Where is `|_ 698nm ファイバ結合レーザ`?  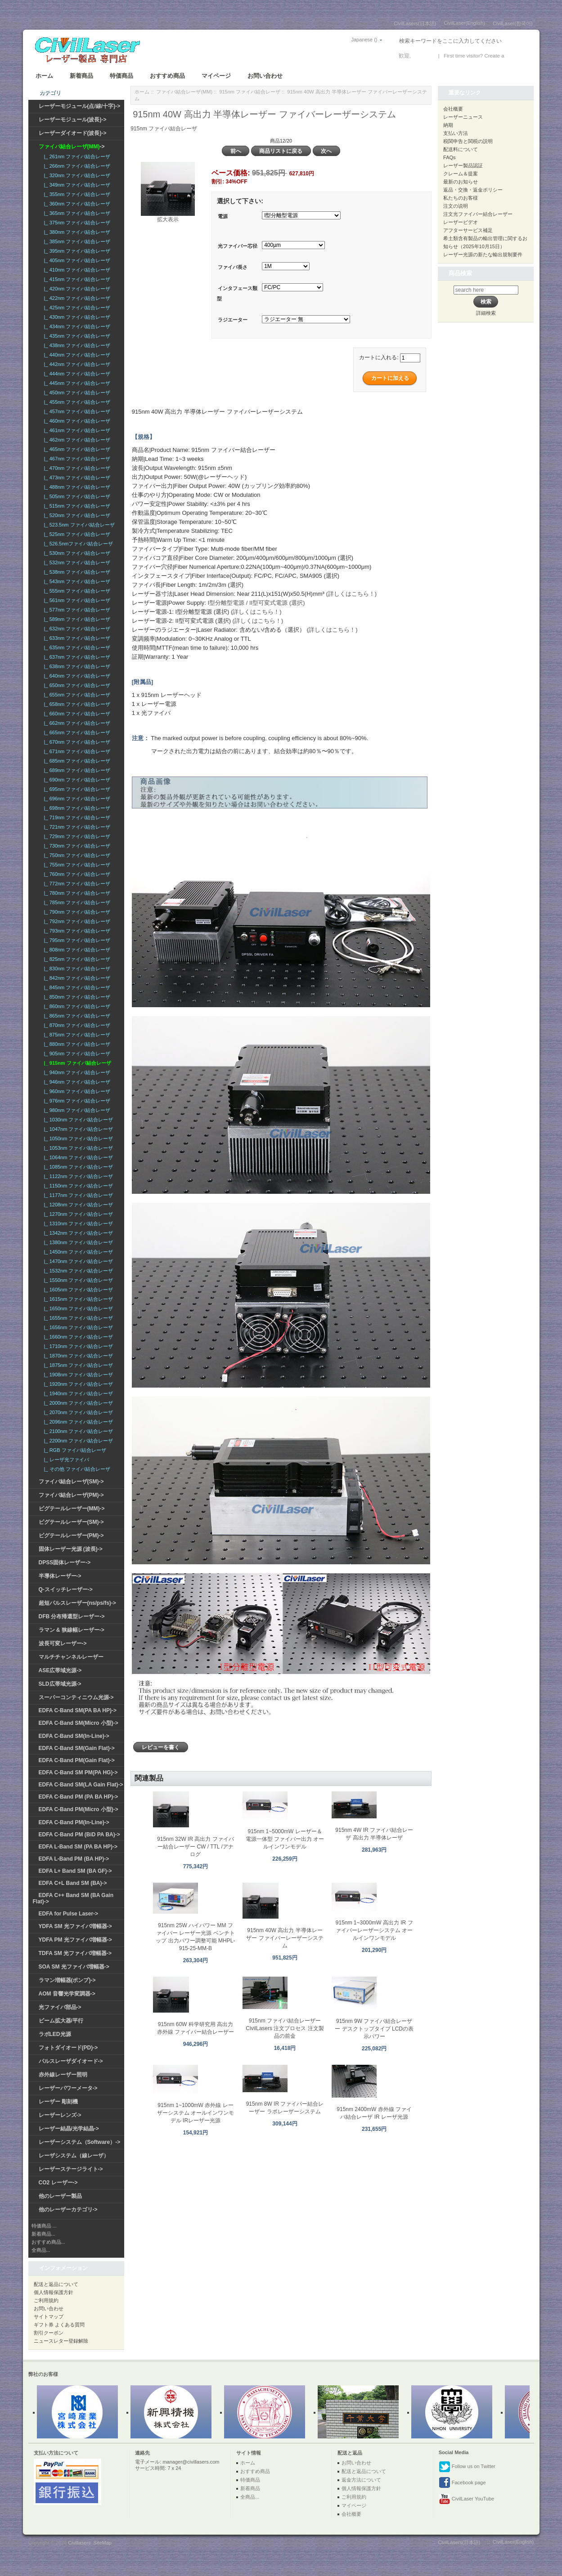 |_ 698nm ファイバ結合レーザ is located at coordinates (76, 808).